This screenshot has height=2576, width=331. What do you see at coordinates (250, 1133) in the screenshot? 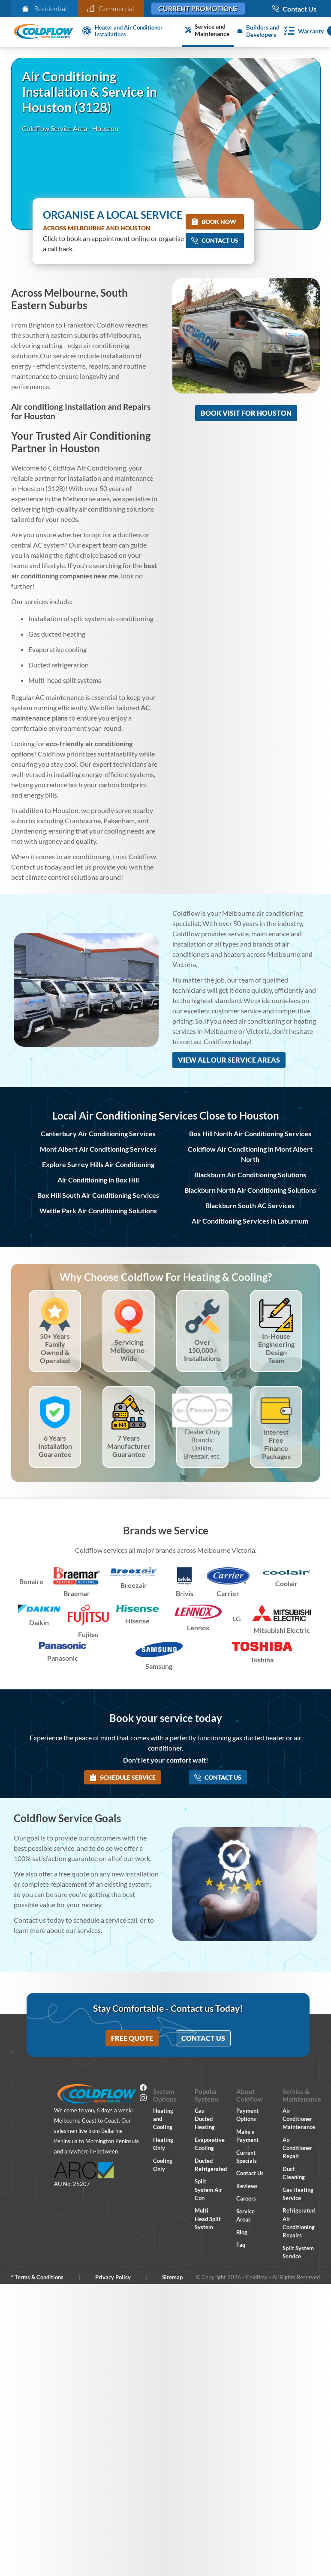
I see `Box Hill North Air Conditioning Services` at bounding box center [250, 1133].